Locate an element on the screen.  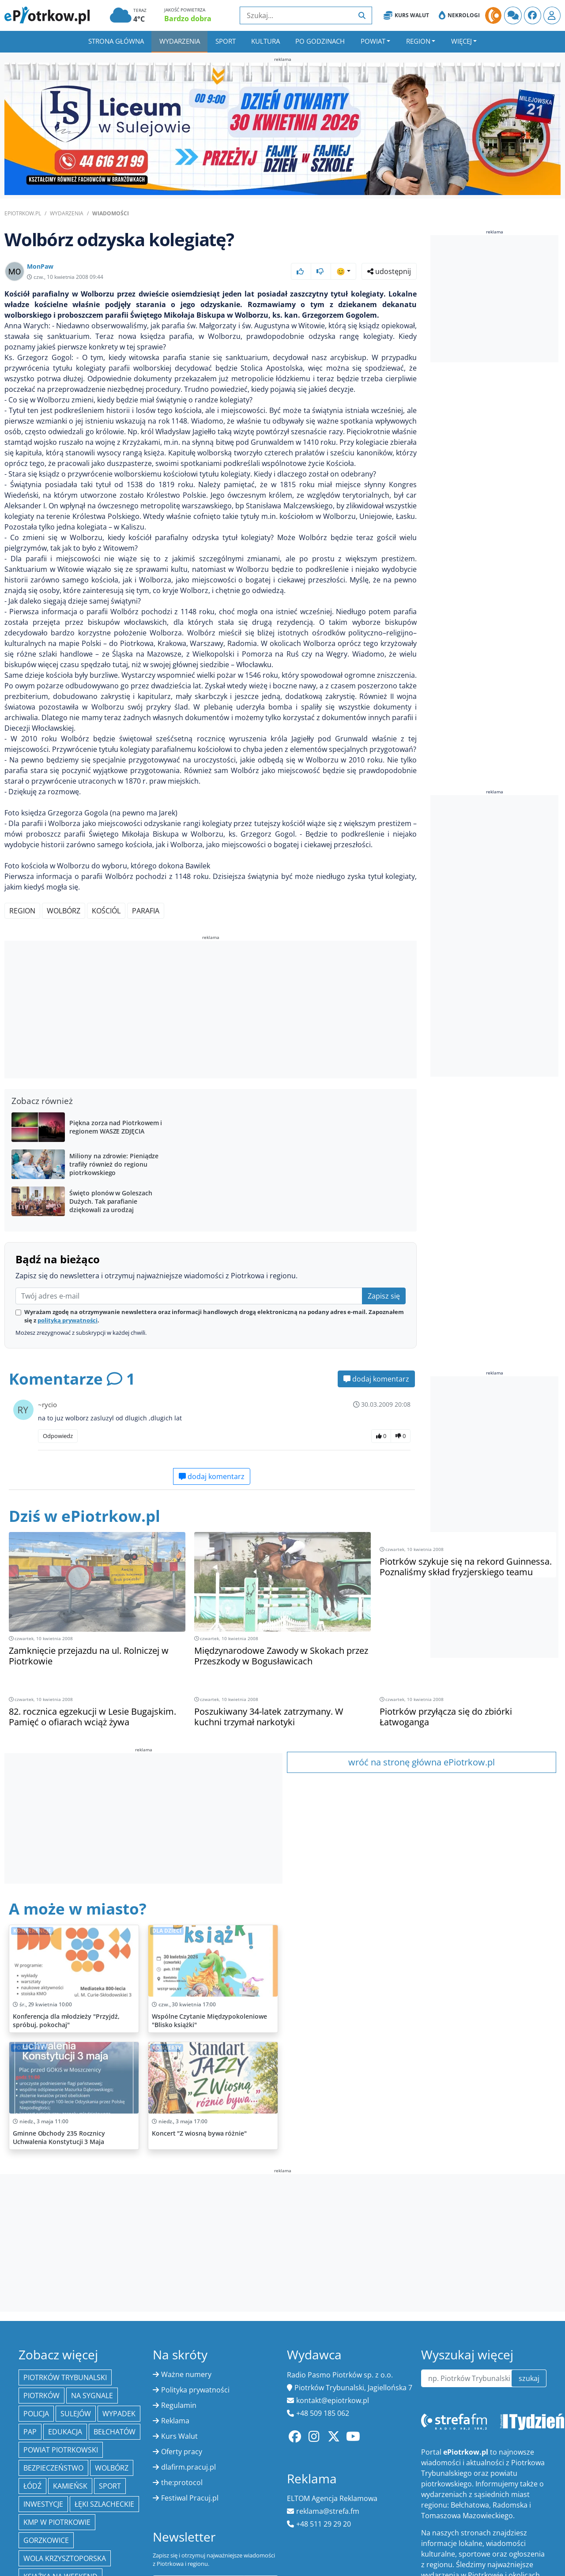
Region is located at coordinates (418, 41).